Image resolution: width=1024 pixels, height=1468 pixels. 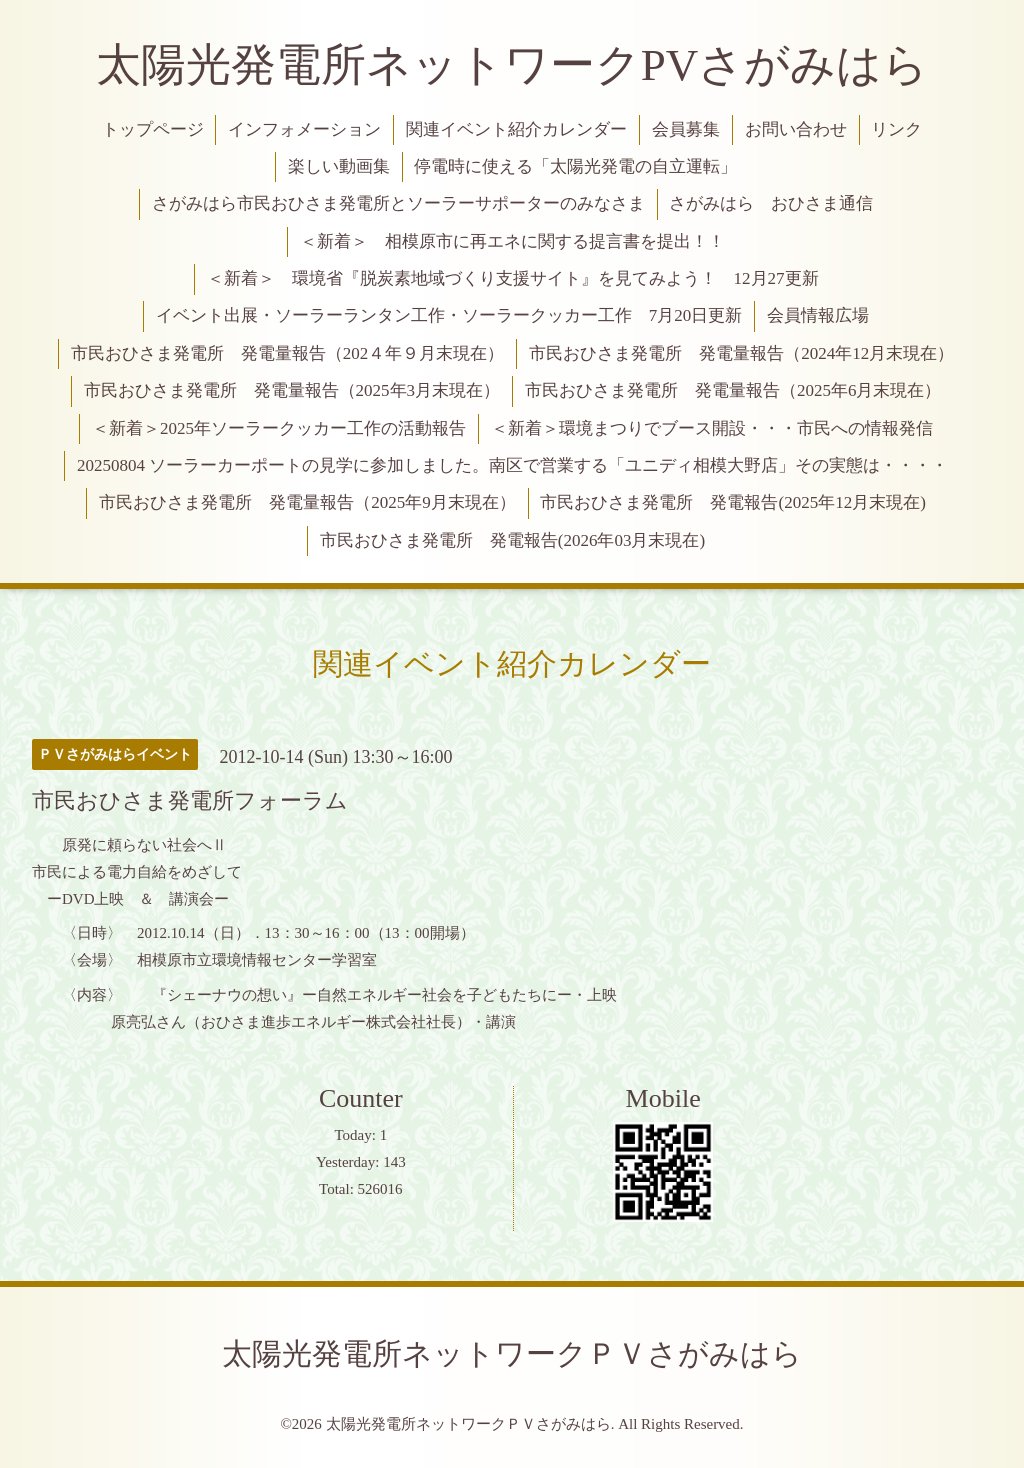 What do you see at coordinates (686, 129) in the screenshot?
I see `会員募集` at bounding box center [686, 129].